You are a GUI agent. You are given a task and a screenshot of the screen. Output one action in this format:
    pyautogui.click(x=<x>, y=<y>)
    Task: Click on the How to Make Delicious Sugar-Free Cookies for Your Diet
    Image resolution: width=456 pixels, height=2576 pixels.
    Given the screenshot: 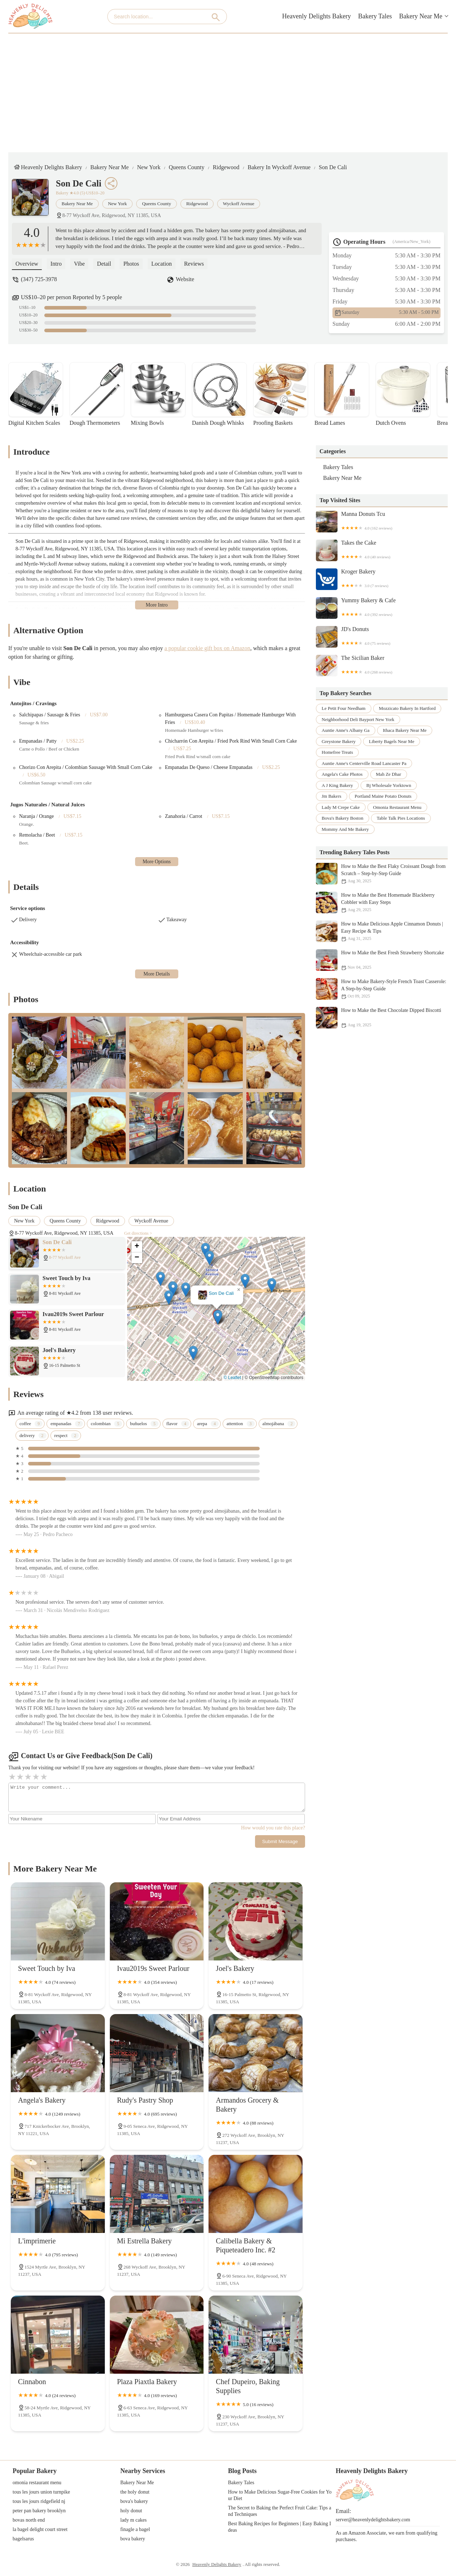 What is the action you would take?
    pyautogui.click(x=279, y=2495)
    